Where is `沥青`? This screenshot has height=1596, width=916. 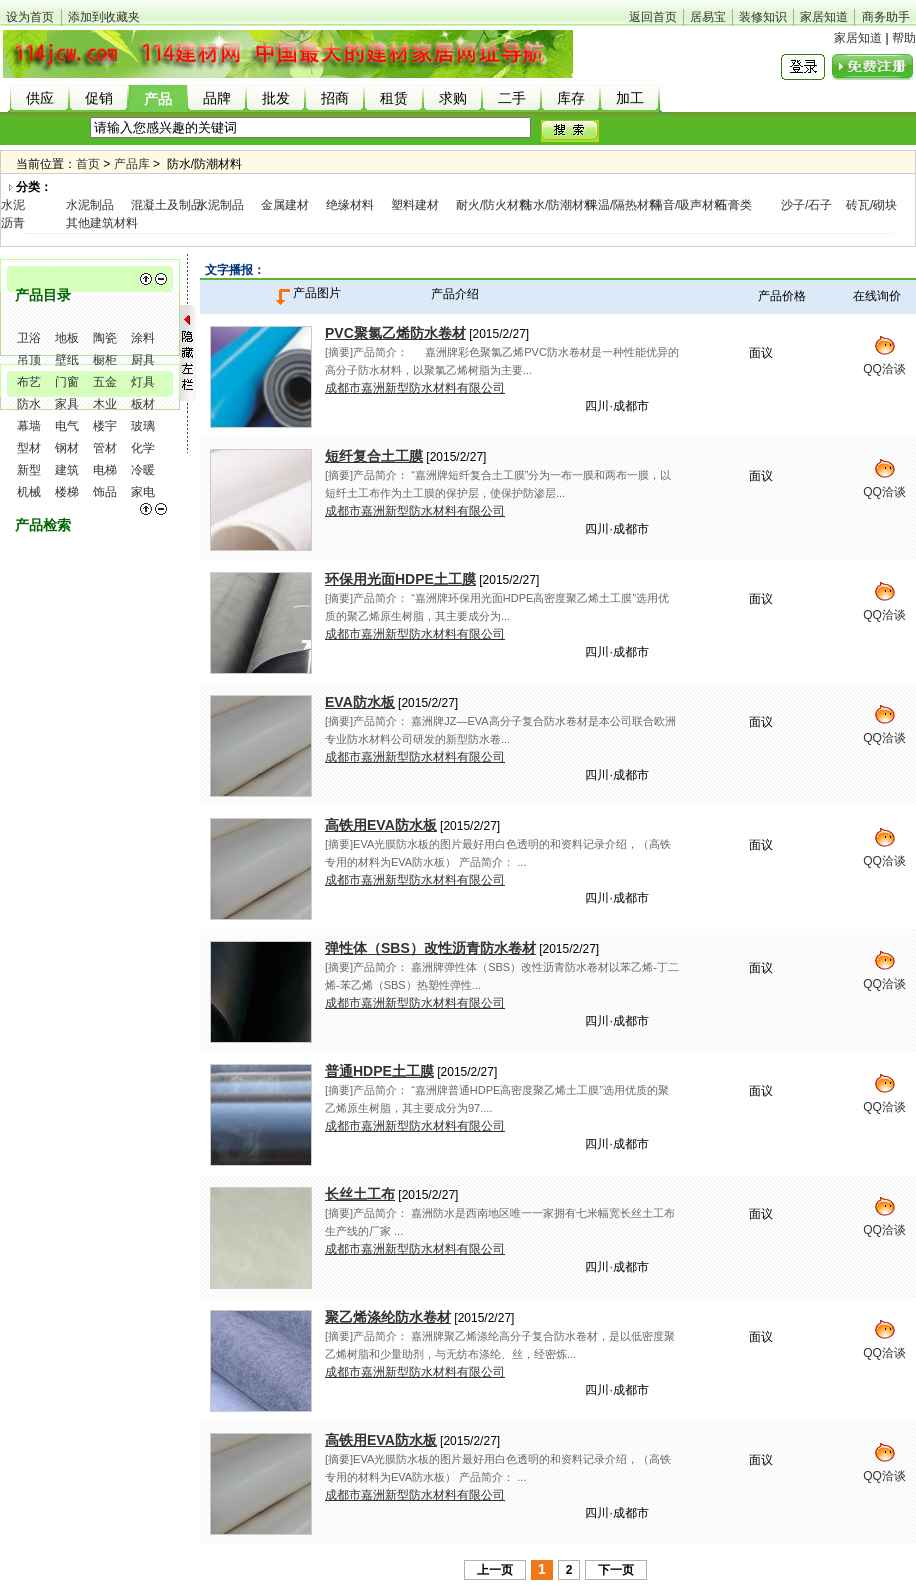 沥青 is located at coordinates (13, 223).